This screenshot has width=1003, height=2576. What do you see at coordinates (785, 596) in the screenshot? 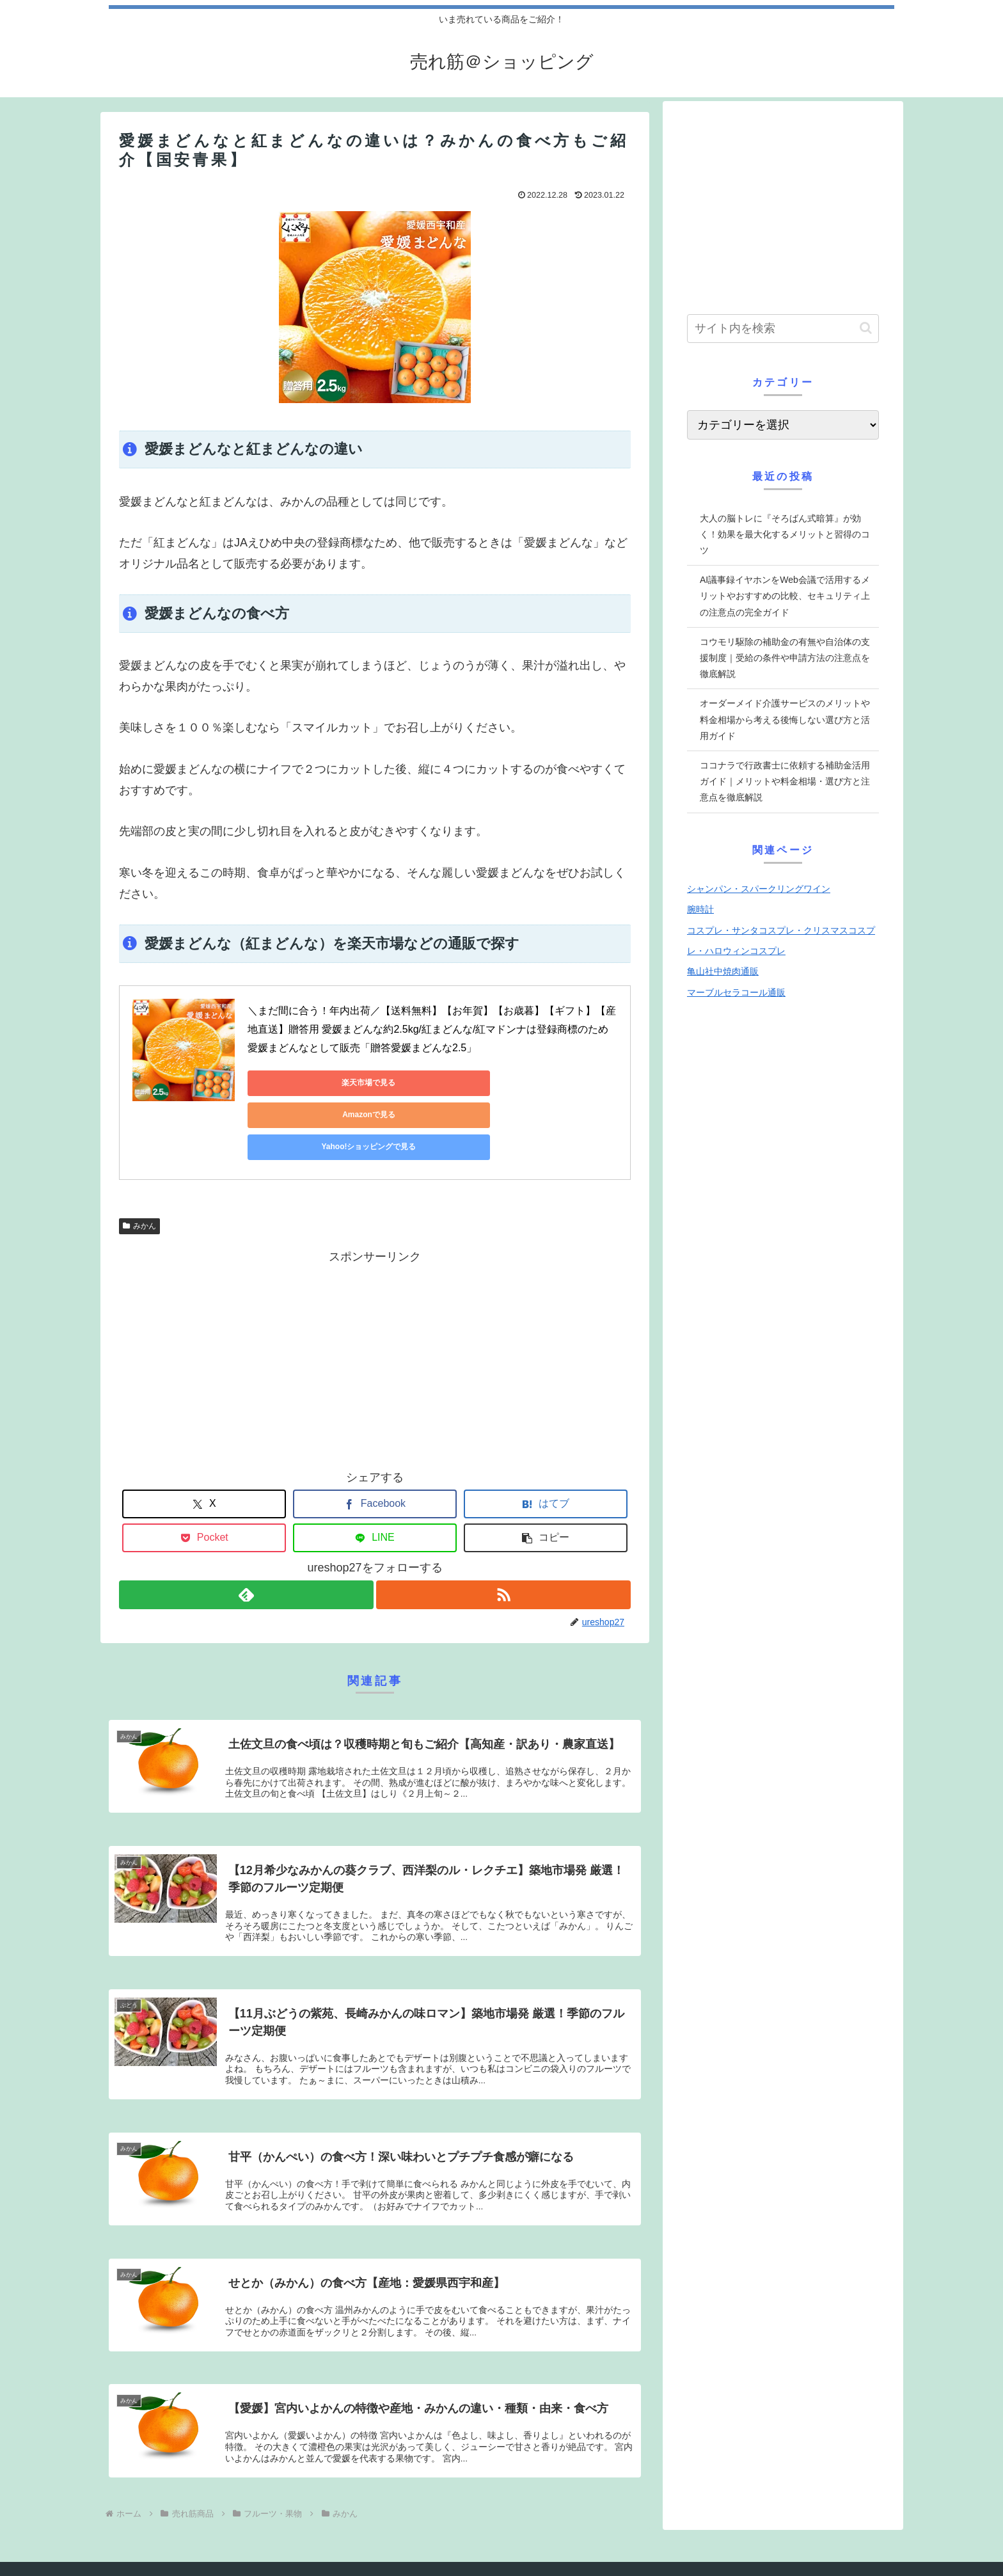
I see `AI議事録イヤホンをWeb会議で活用するメリットやおすすめの比較、セキュリティ上の注意点の完全ガイド` at bounding box center [785, 596].